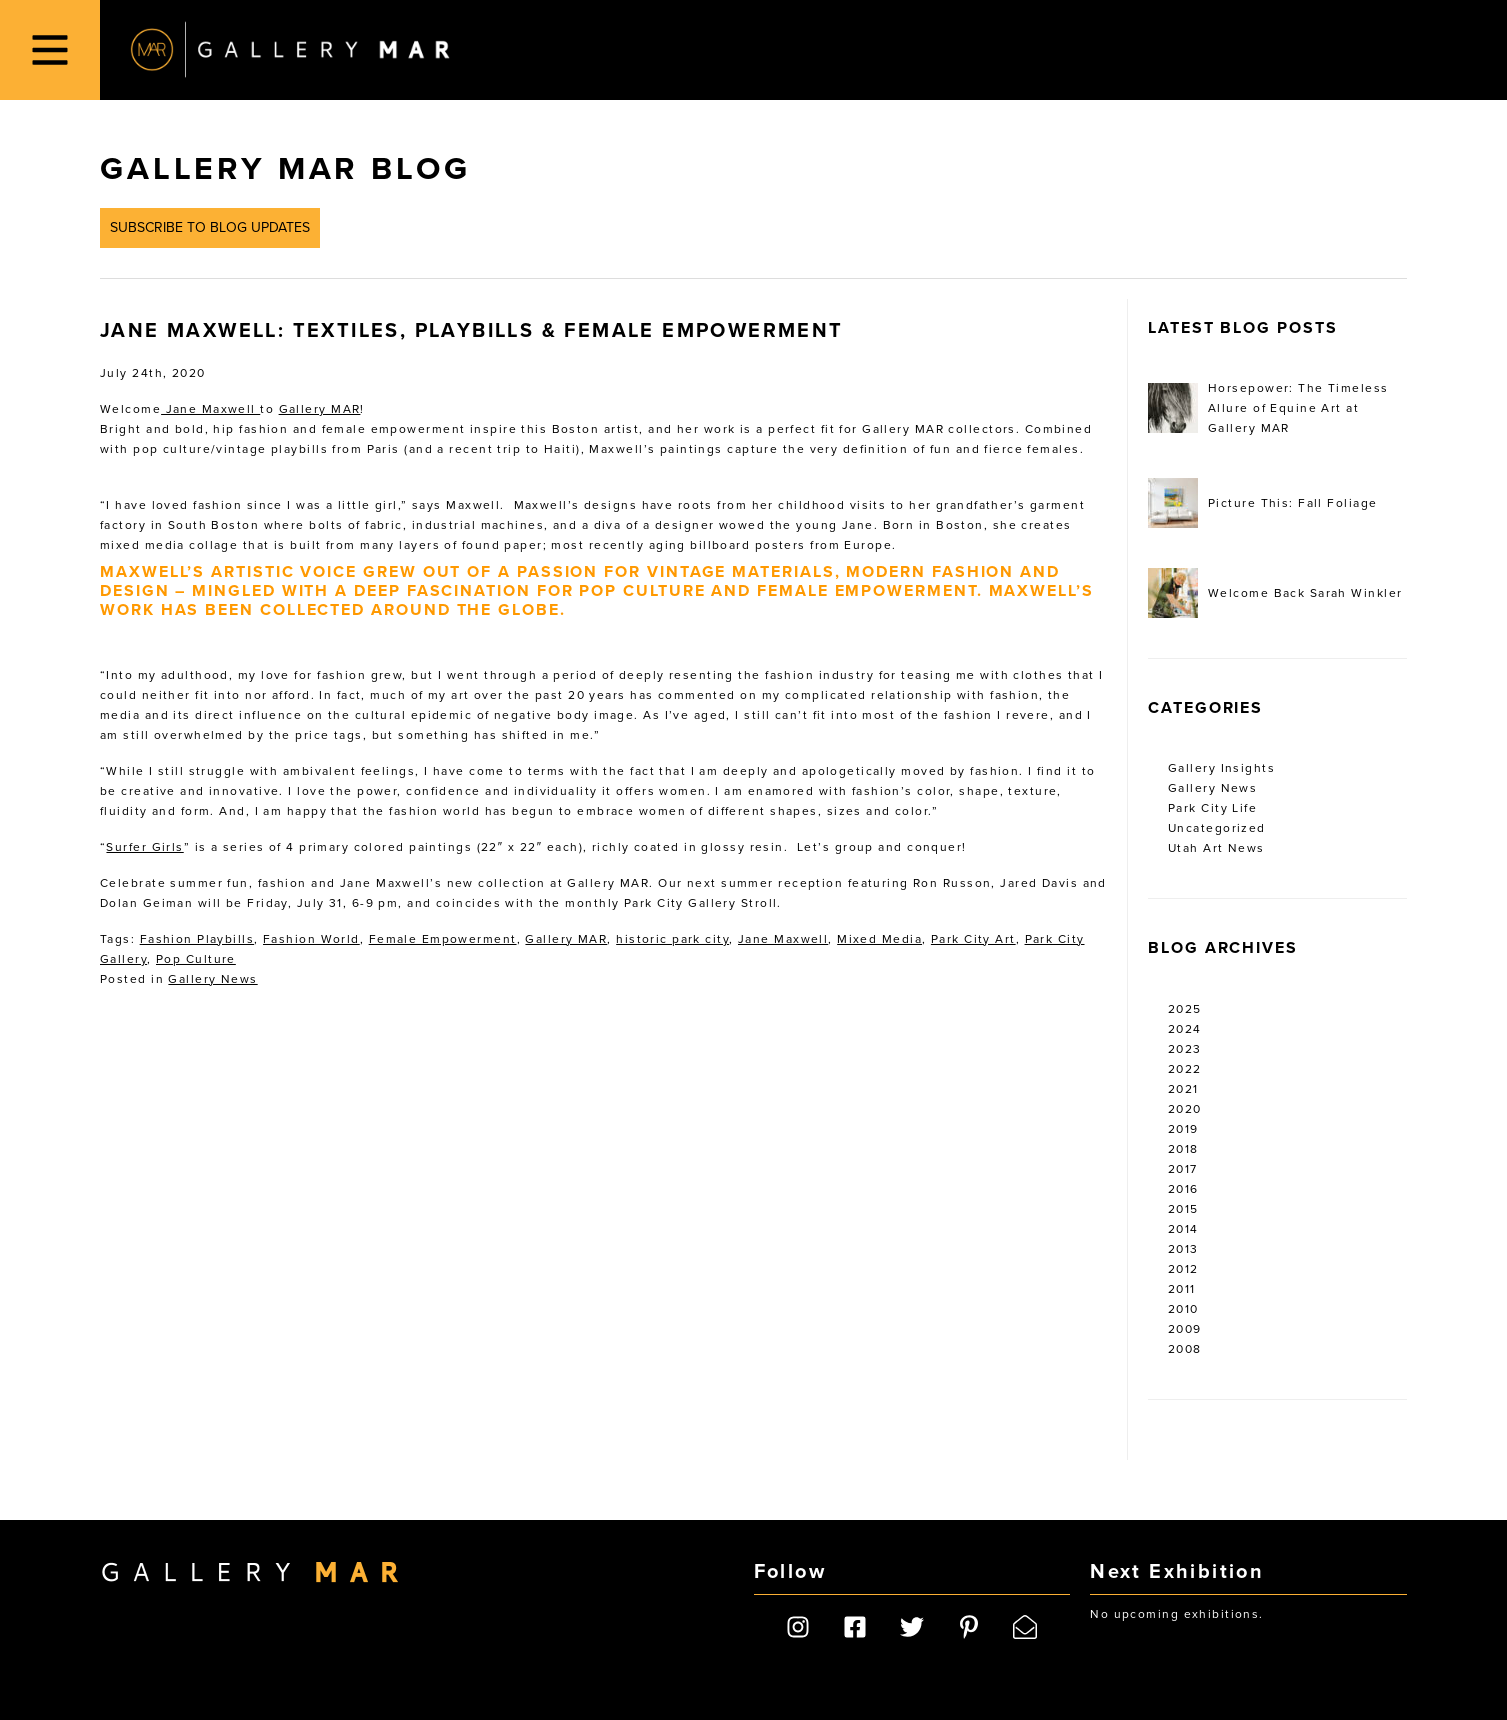 Image resolution: width=1507 pixels, height=1720 pixels. I want to click on 2017, so click(1183, 1169).